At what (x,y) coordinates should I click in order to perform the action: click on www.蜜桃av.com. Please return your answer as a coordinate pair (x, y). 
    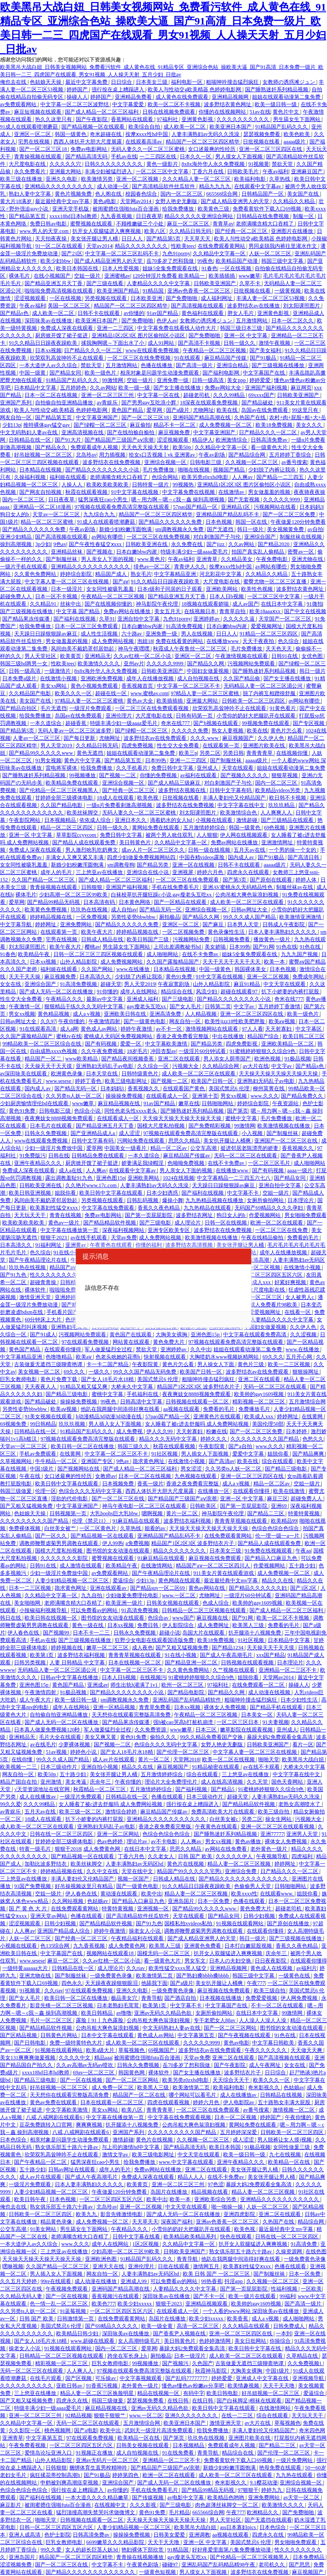
    Looking at the image, I should click on (149, 693).